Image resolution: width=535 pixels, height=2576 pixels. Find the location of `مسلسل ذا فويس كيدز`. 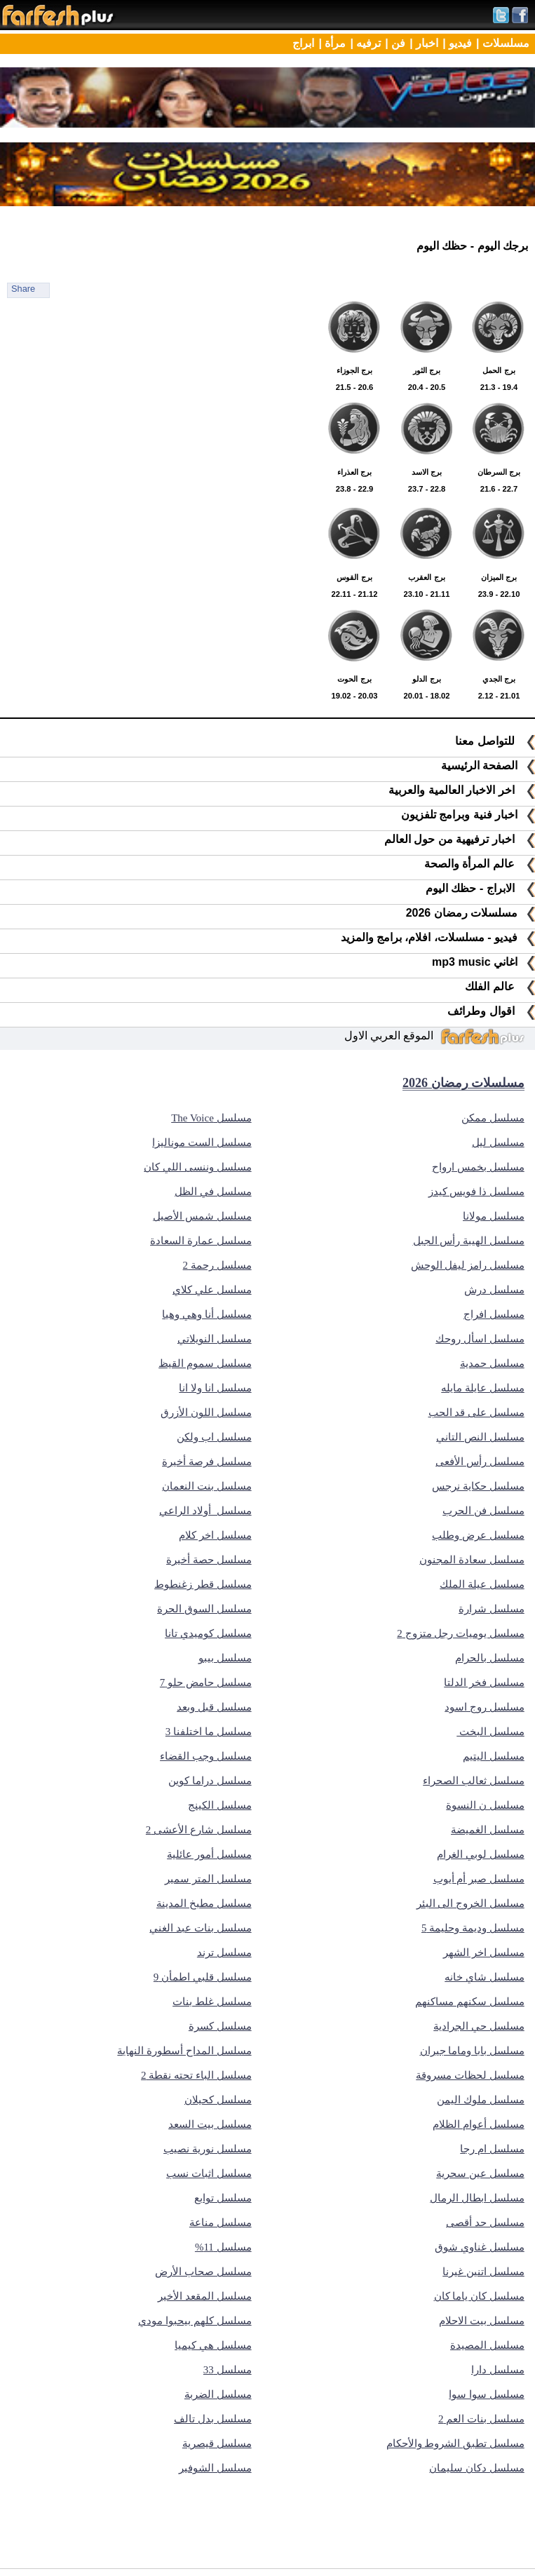

مسلسل ذا فويس كيدز is located at coordinates (476, 1191).